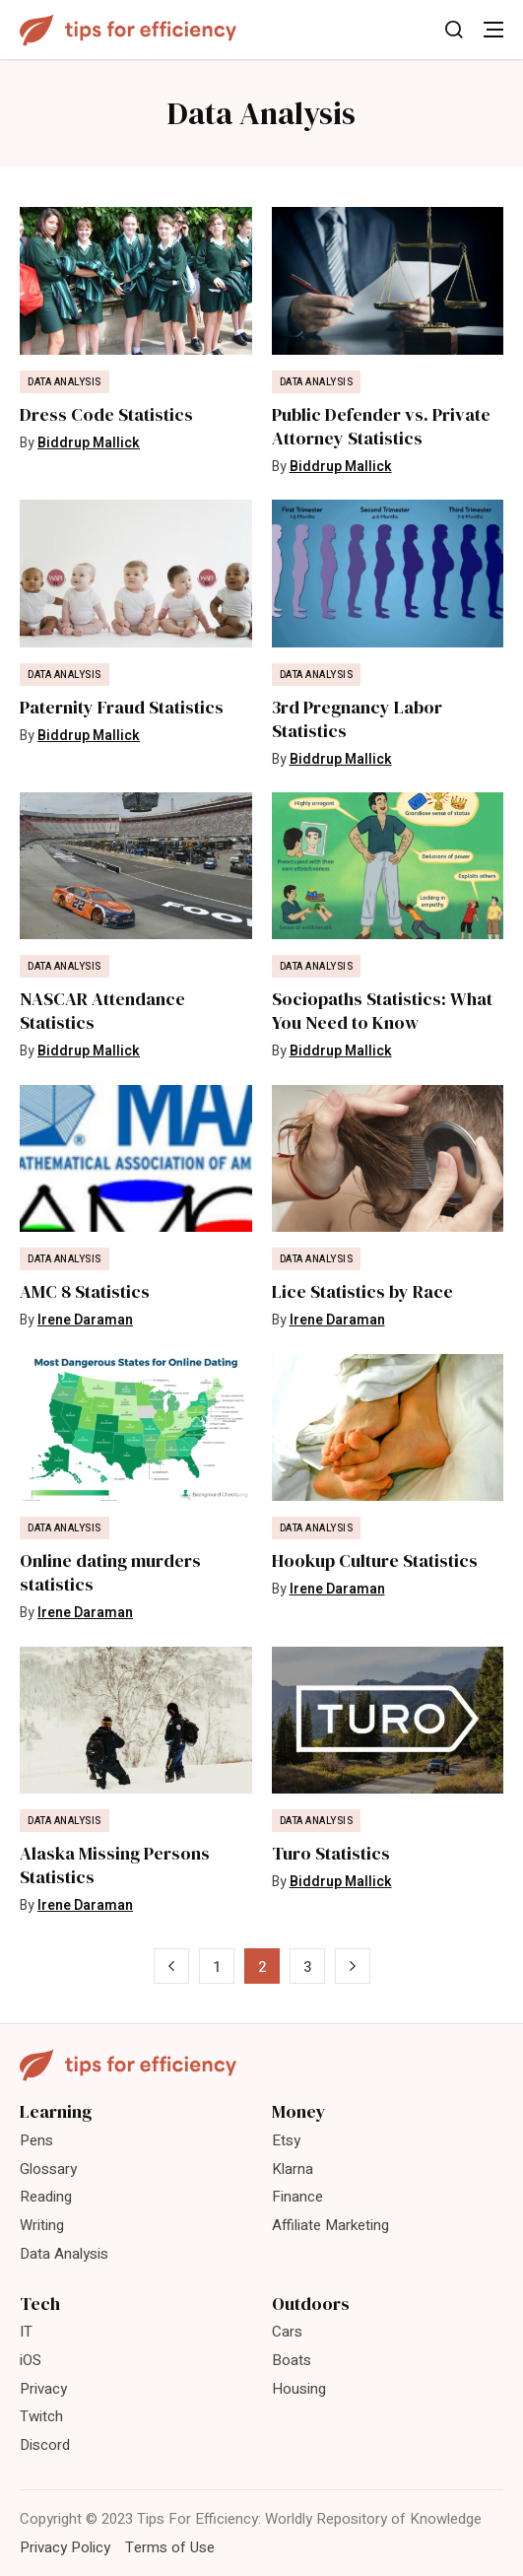  Describe the element at coordinates (64, 382) in the screenshot. I see `Data Analysis` at that location.